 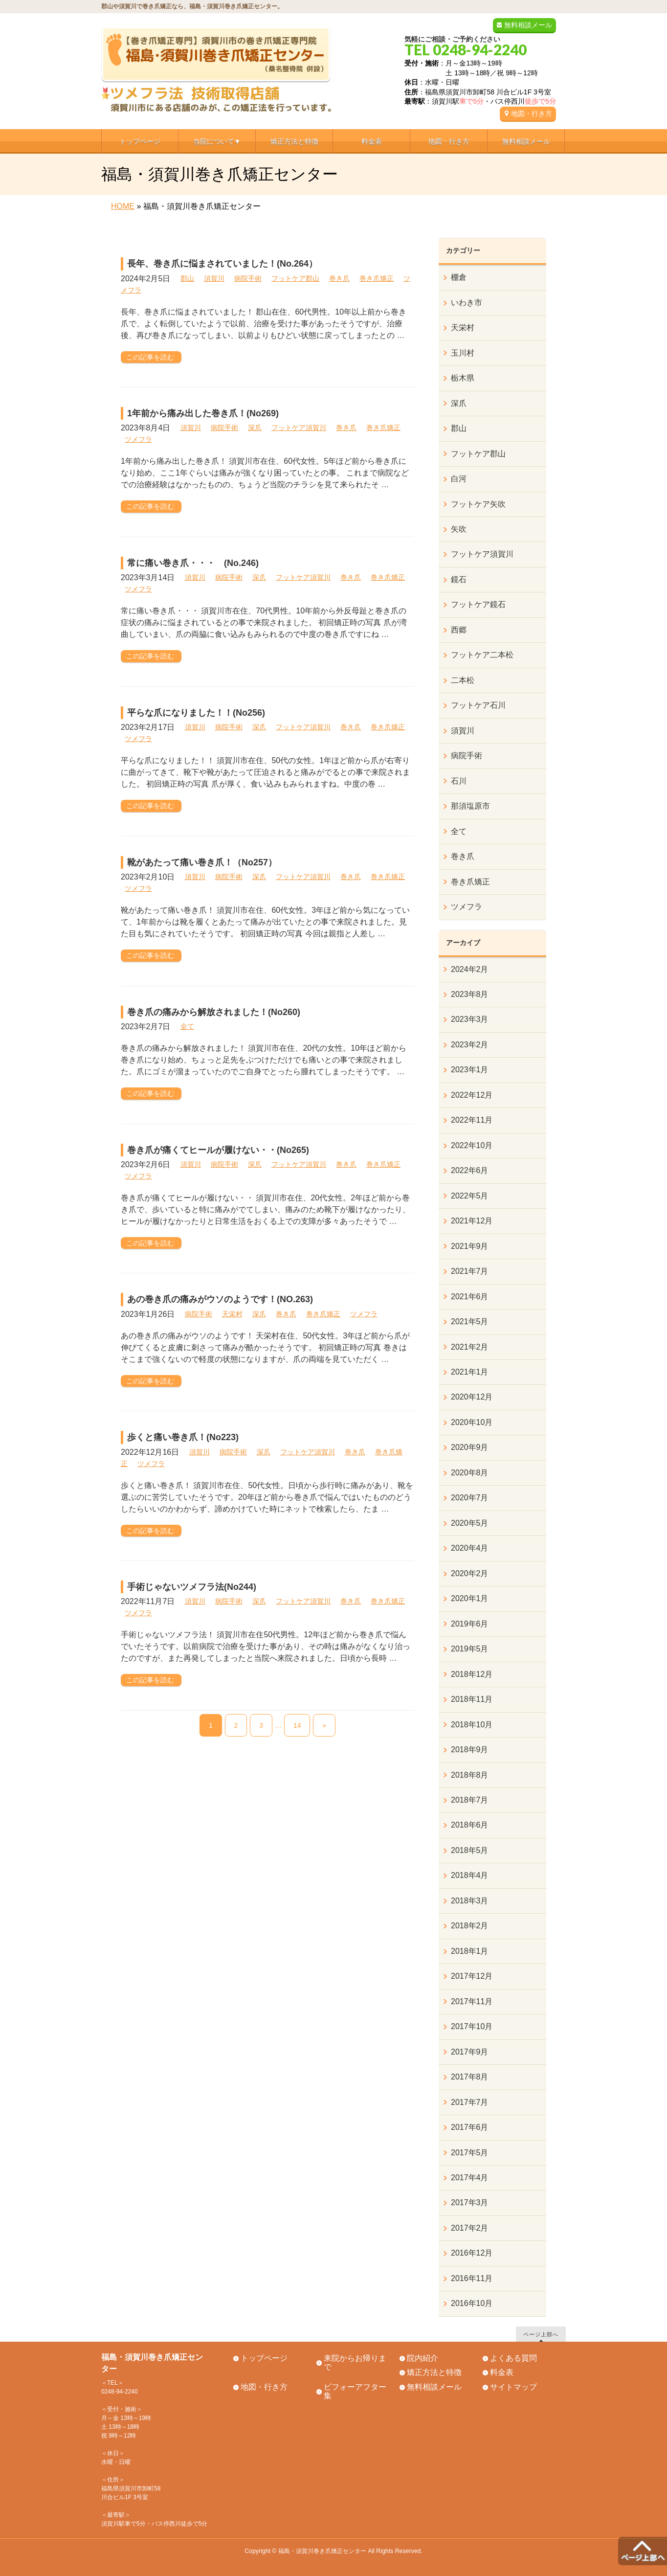 What do you see at coordinates (470, 1347) in the screenshot?
I see `2021年2月` at bounding box center [470, 1347].